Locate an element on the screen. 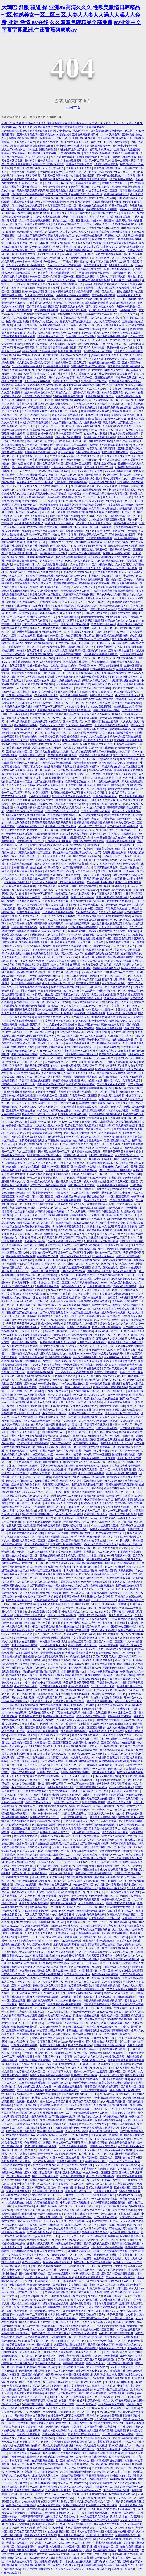 The image size is (146, 2576). 日韩欧美视频不卡一区 is located at coordinates (61, 1136).